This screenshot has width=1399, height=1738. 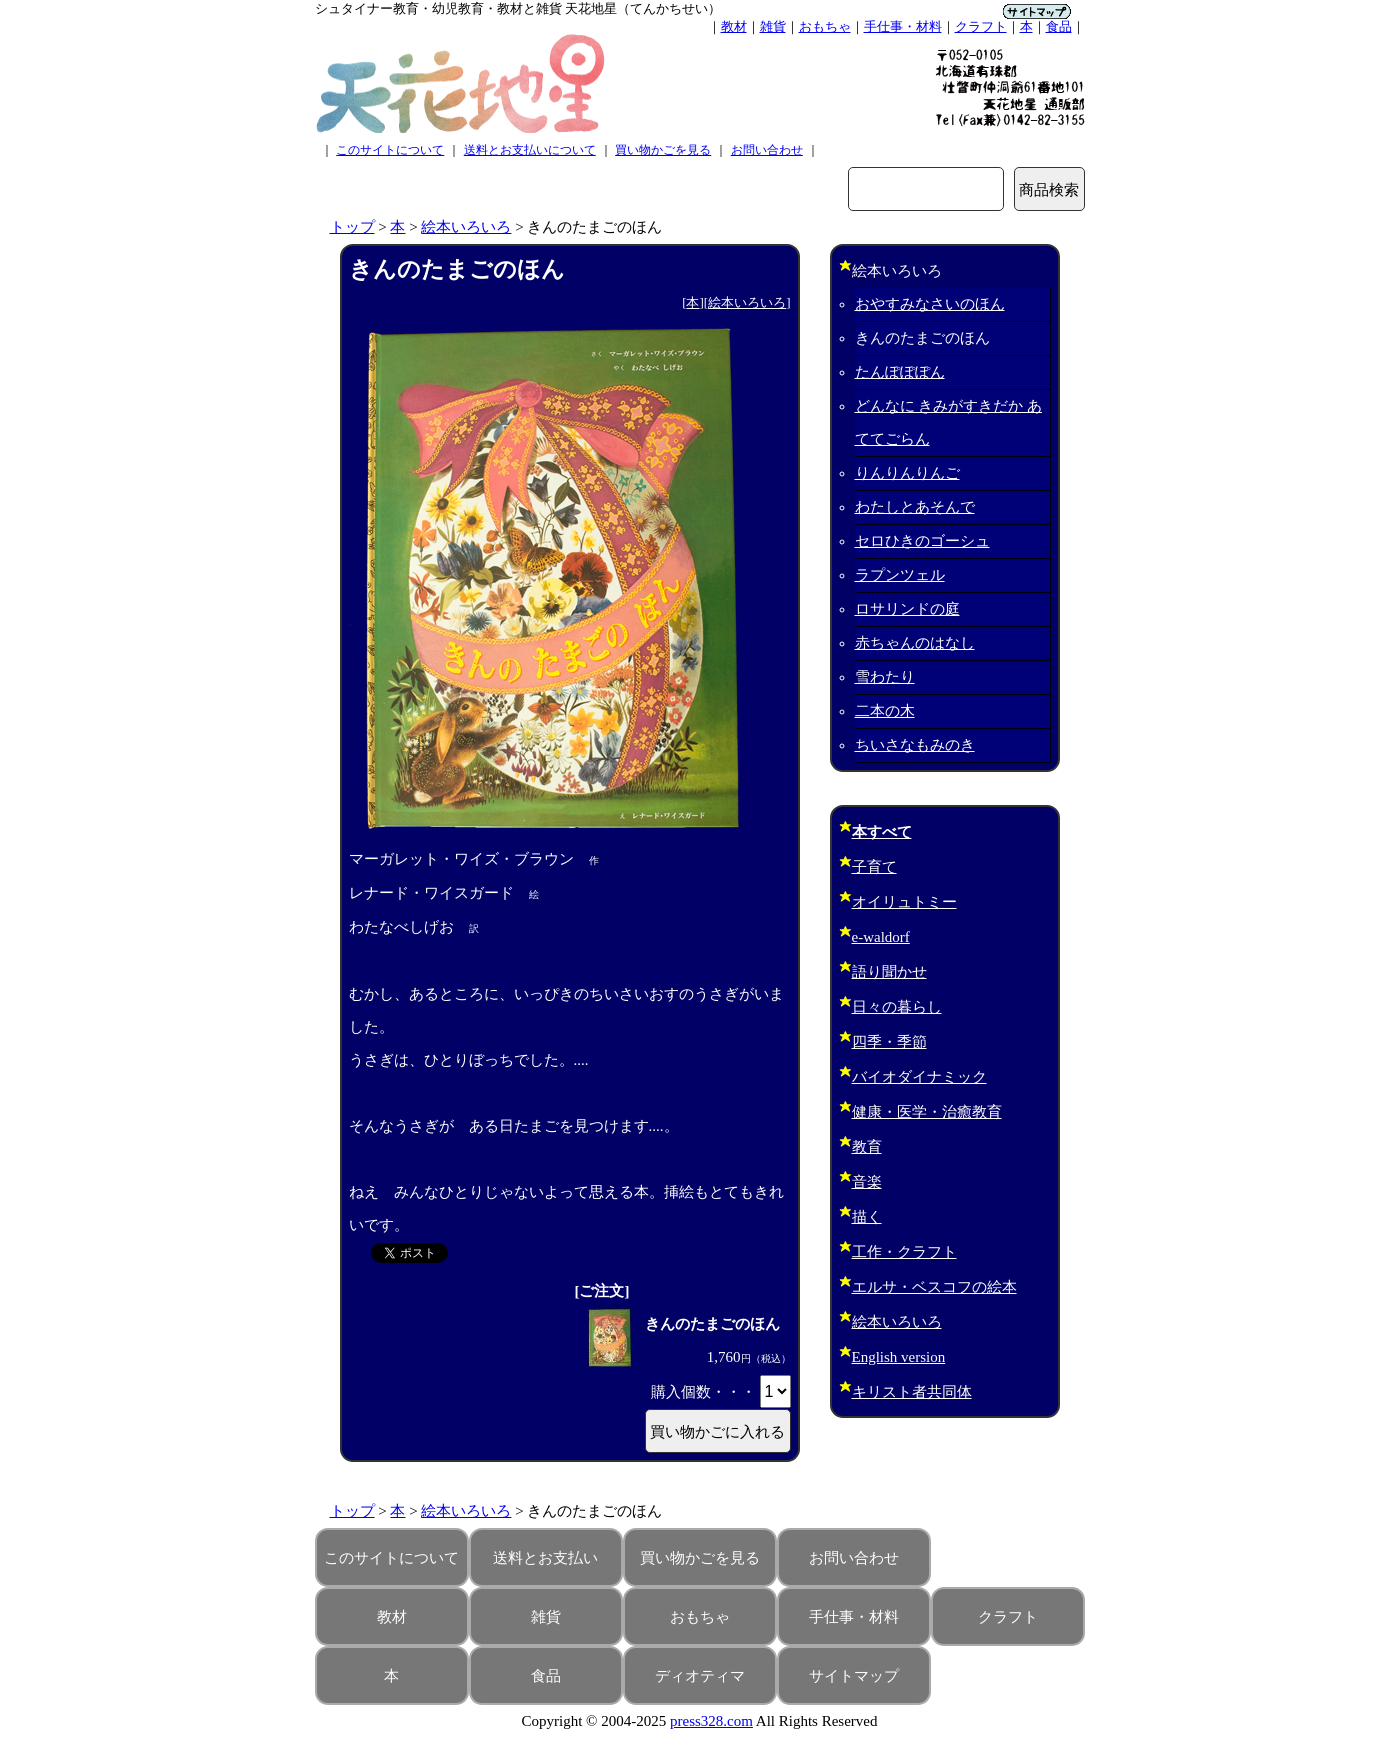 I want to click on 教育, so click(x=867, y=1147).